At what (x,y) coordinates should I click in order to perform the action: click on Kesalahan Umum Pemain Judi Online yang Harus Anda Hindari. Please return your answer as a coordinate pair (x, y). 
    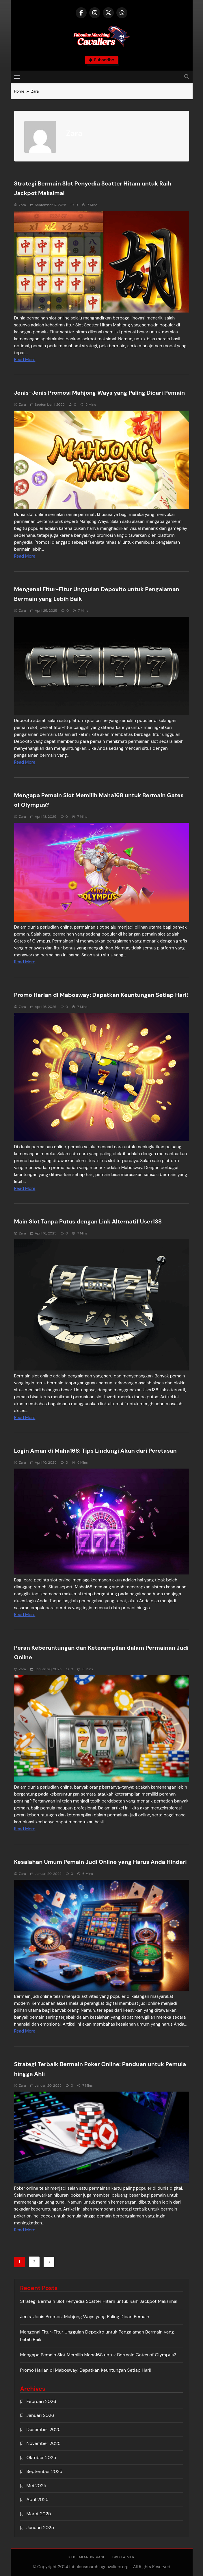
    Looking at the image, I should click on (100, 1862).